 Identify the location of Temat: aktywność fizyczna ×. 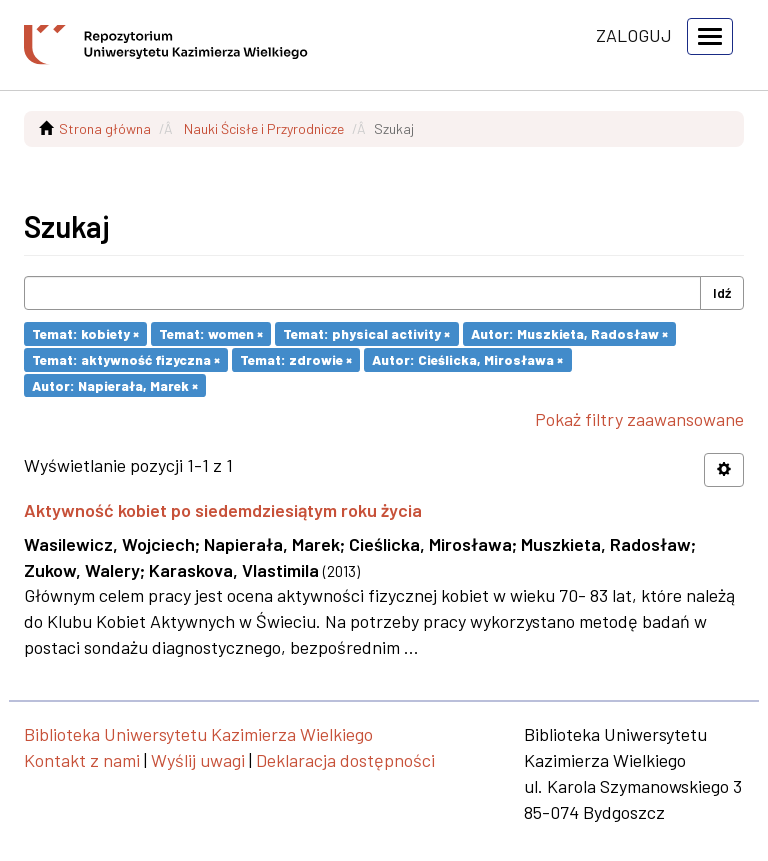
(126, 359).